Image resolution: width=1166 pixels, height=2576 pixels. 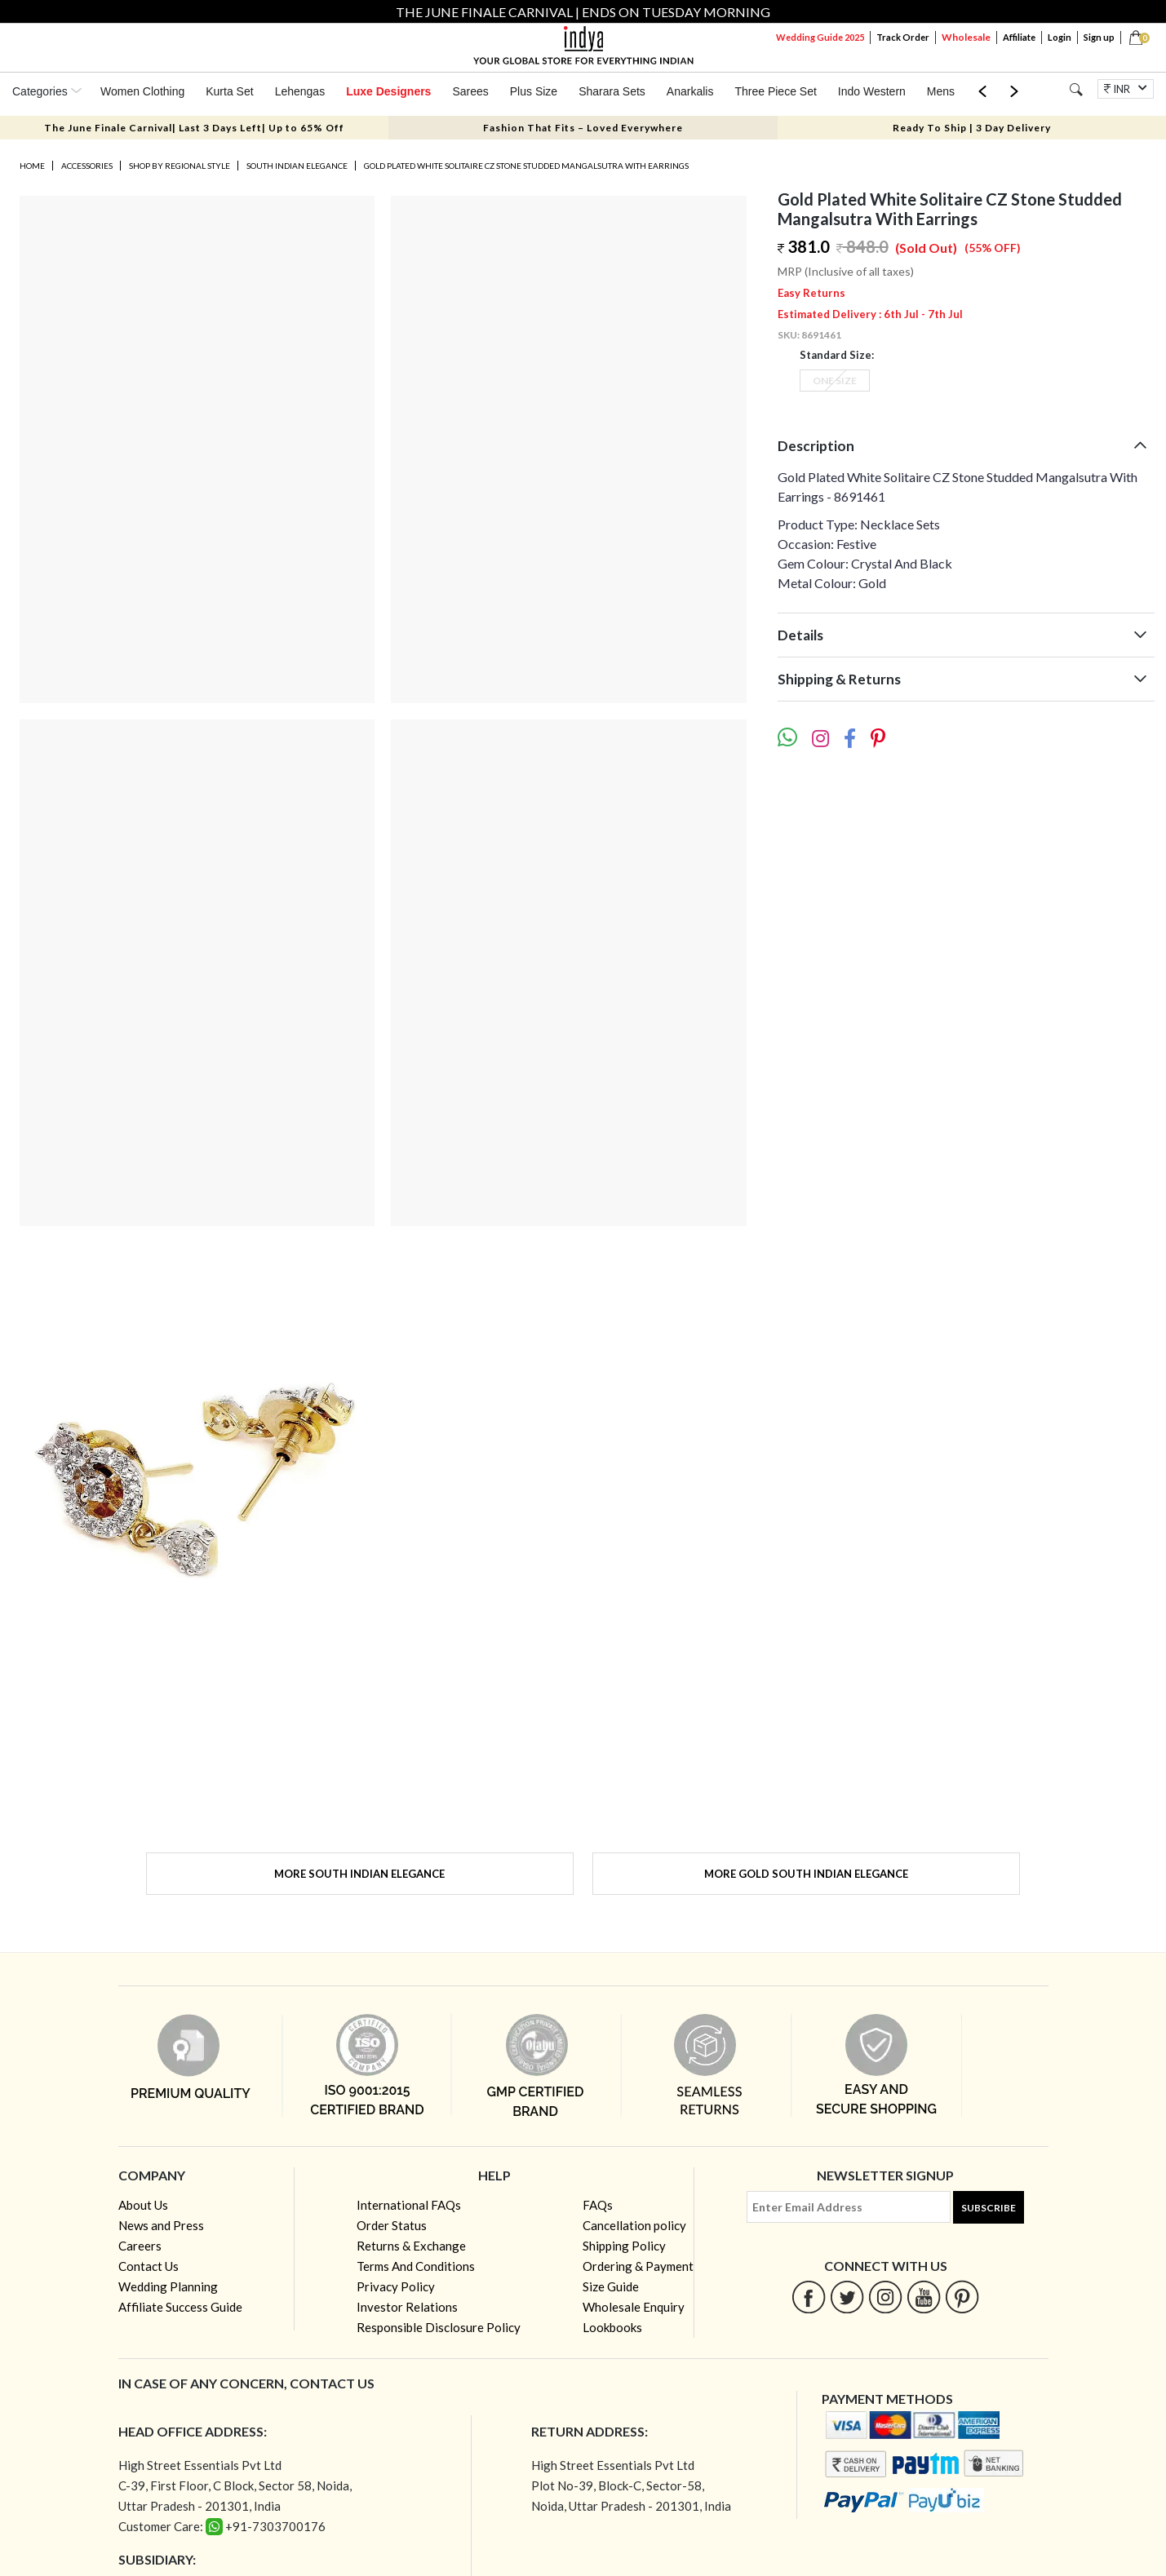 What do you see at coordinates (194, 128) in the screenshot?
I see `The June Finale Carnival| Last 3 Days Left| Up to 65% Off` at bounding box center [194, 128].